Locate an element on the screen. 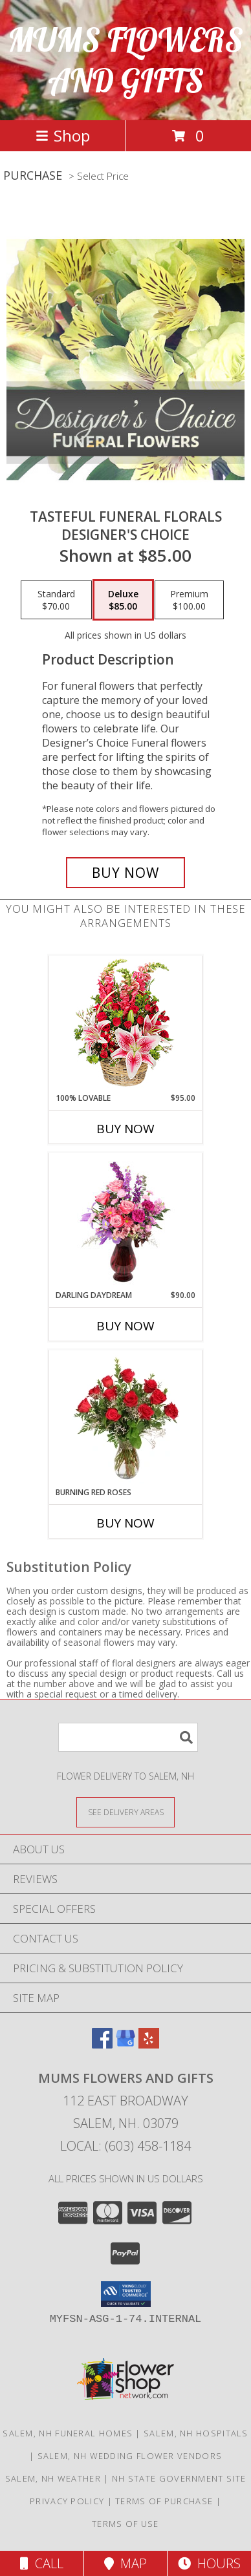 The width and height of the screenshot is (251, 2576). [View our Yelp] is located at coordinates (148, 2044).